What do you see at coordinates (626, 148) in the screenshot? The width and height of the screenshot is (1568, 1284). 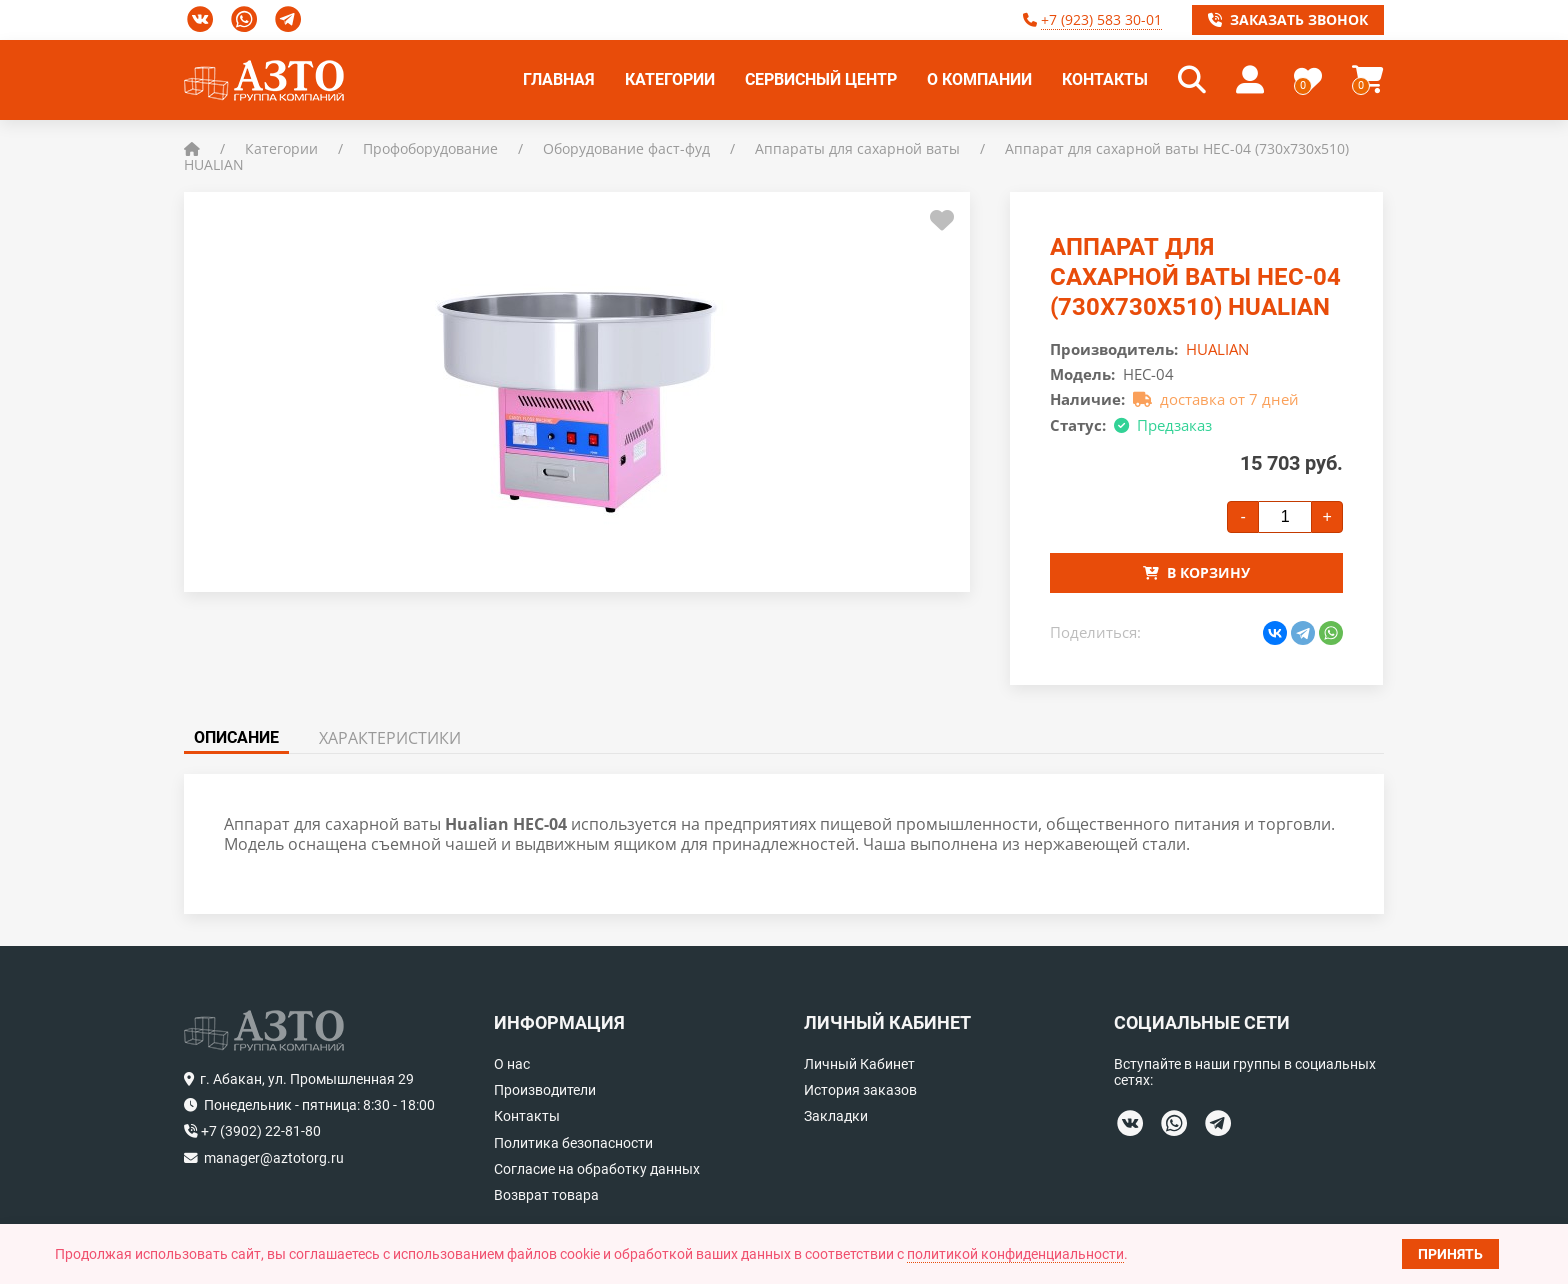 I see `Оборудование фаст-фуд` at bounding box center [626, 148].